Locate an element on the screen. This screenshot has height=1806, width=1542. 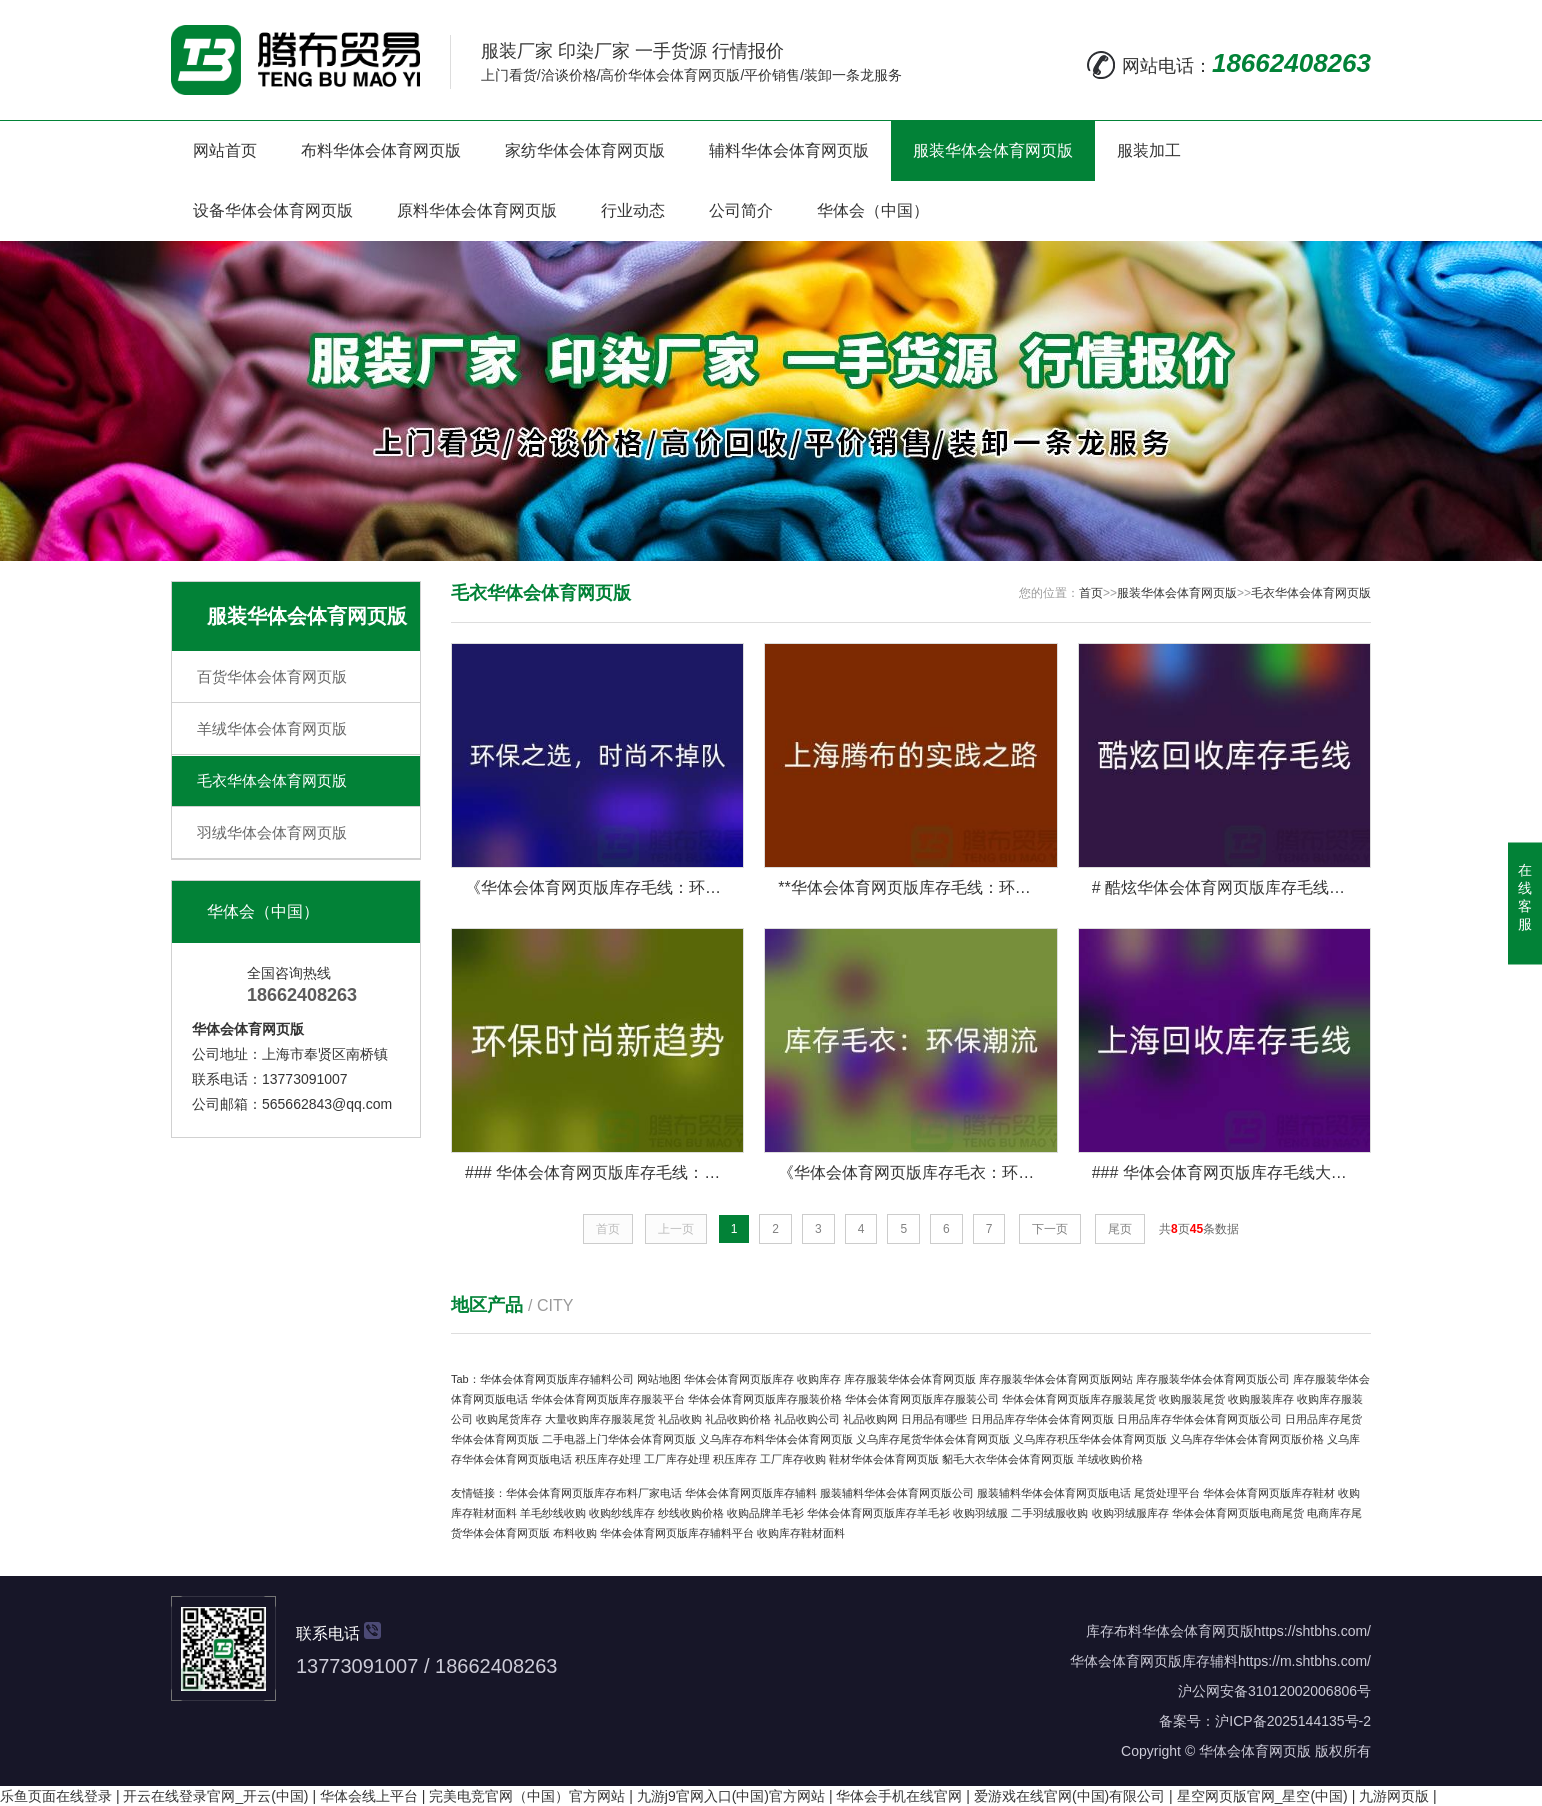
收购库存鞋材面料 is located at coordinates (801, 1533).